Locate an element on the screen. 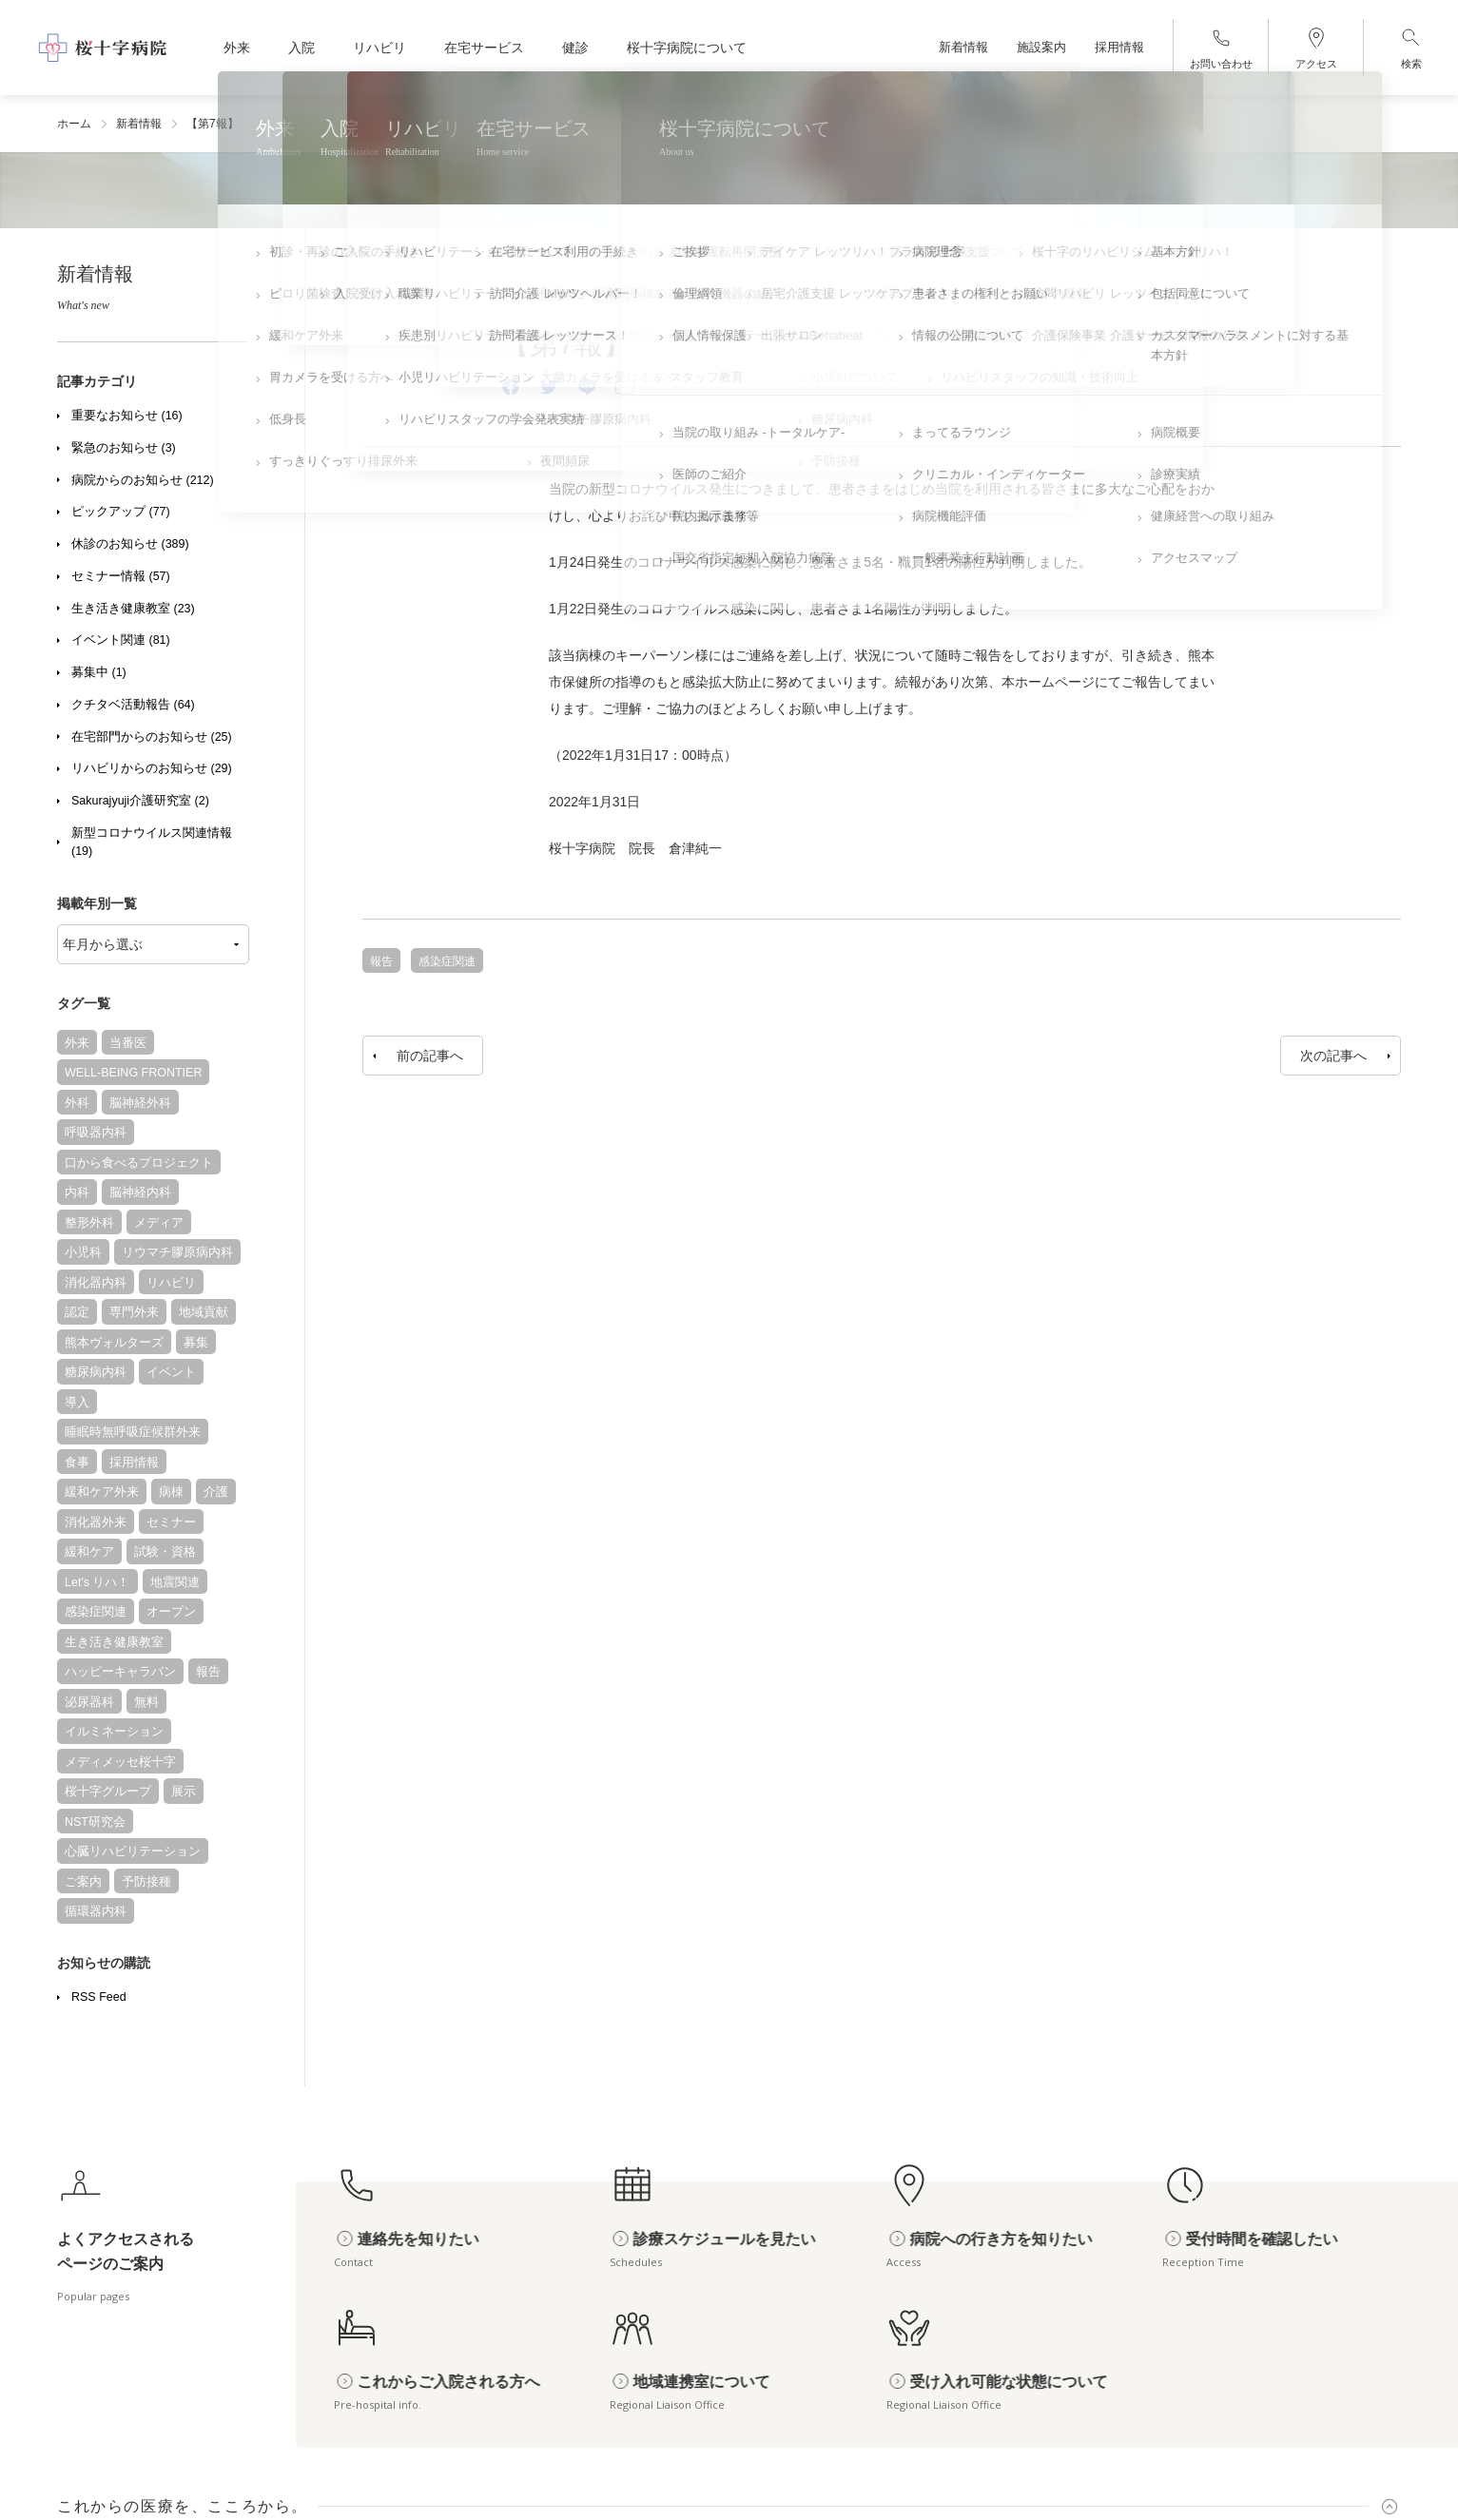 The image size is (1458, 2520). 緩和ケア外来 is located at coordinates (102, 1492).